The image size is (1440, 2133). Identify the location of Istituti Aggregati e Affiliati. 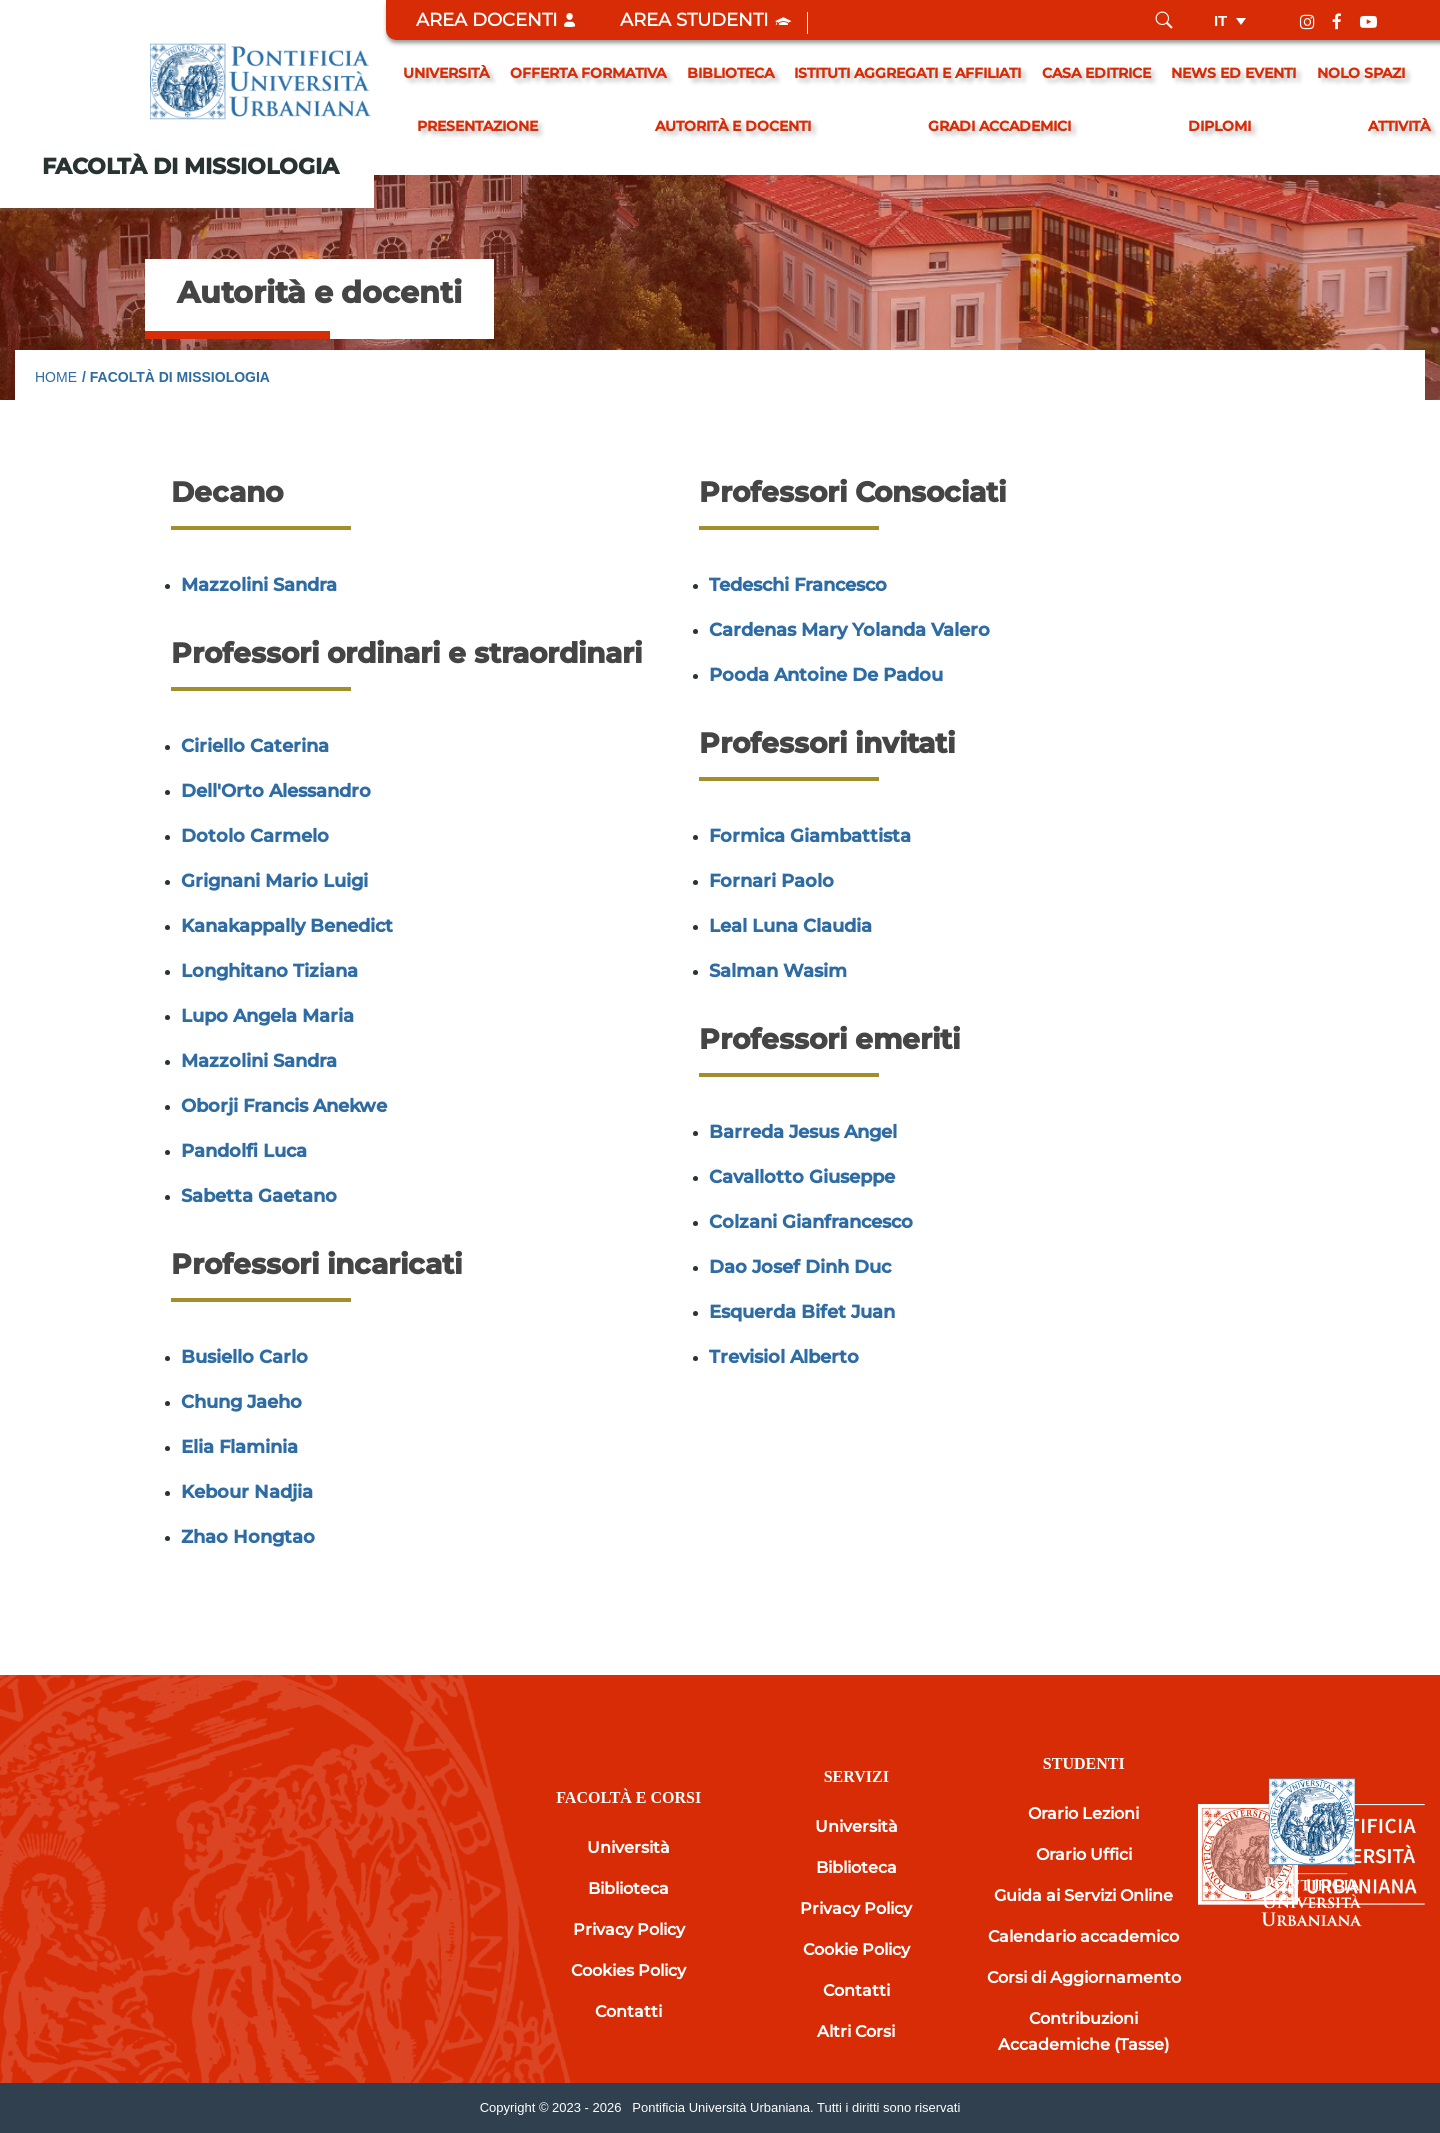
(907, 73).